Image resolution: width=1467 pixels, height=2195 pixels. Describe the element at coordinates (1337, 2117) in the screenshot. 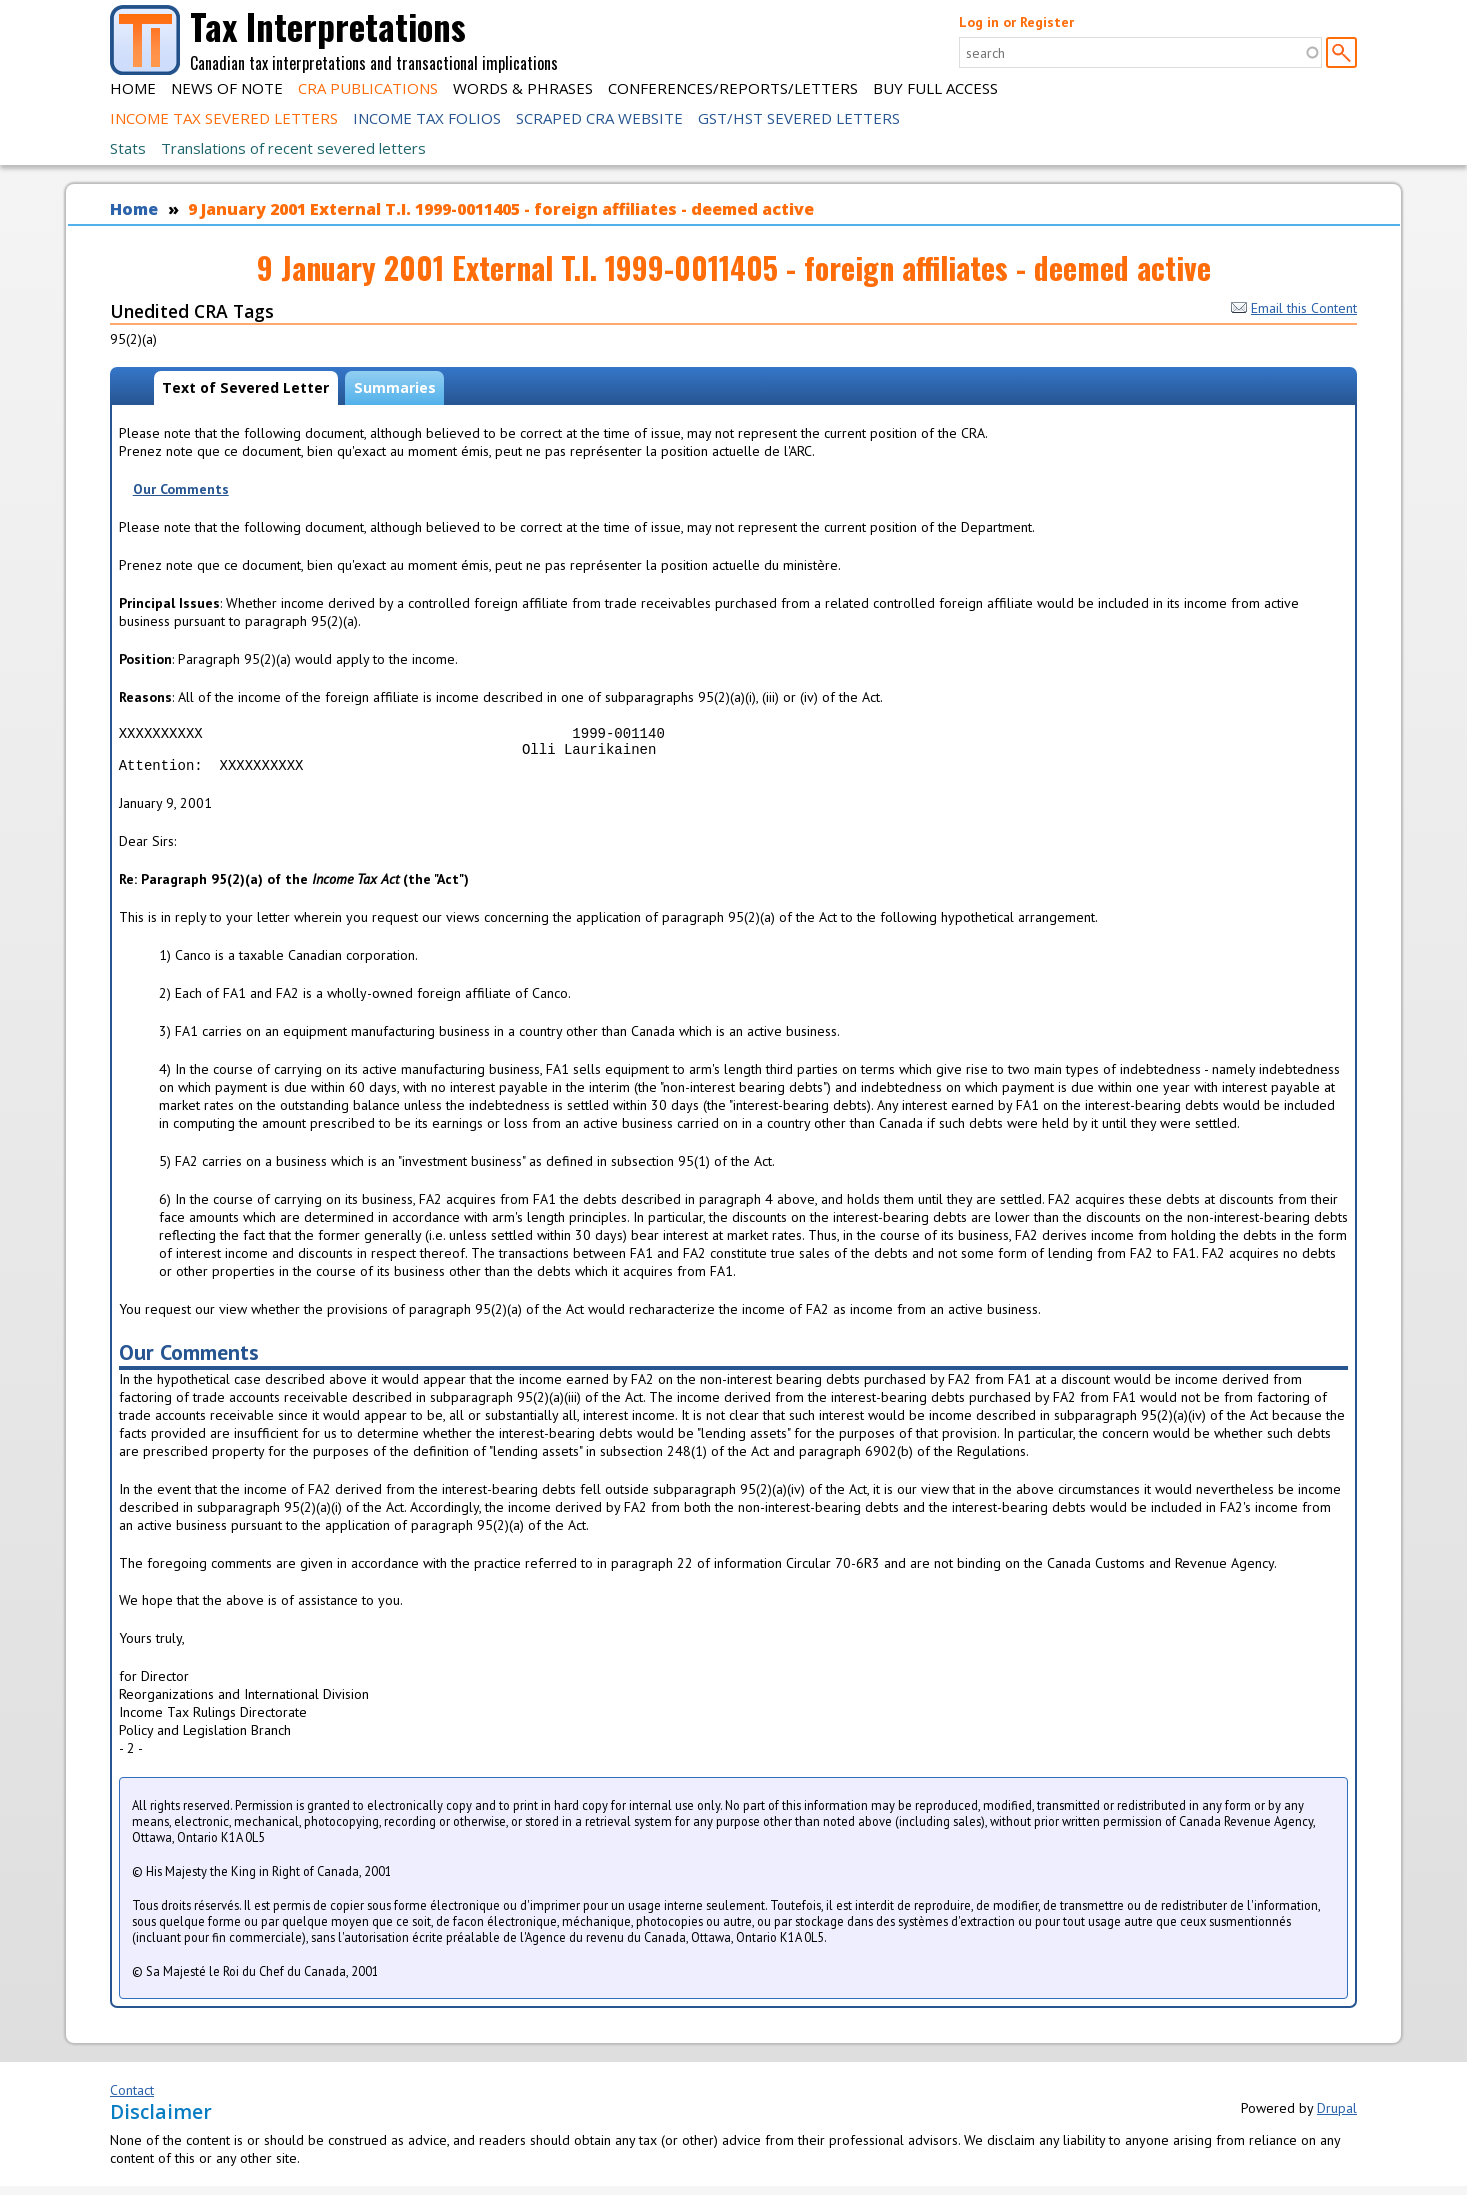

I see `Drupal` at that location.